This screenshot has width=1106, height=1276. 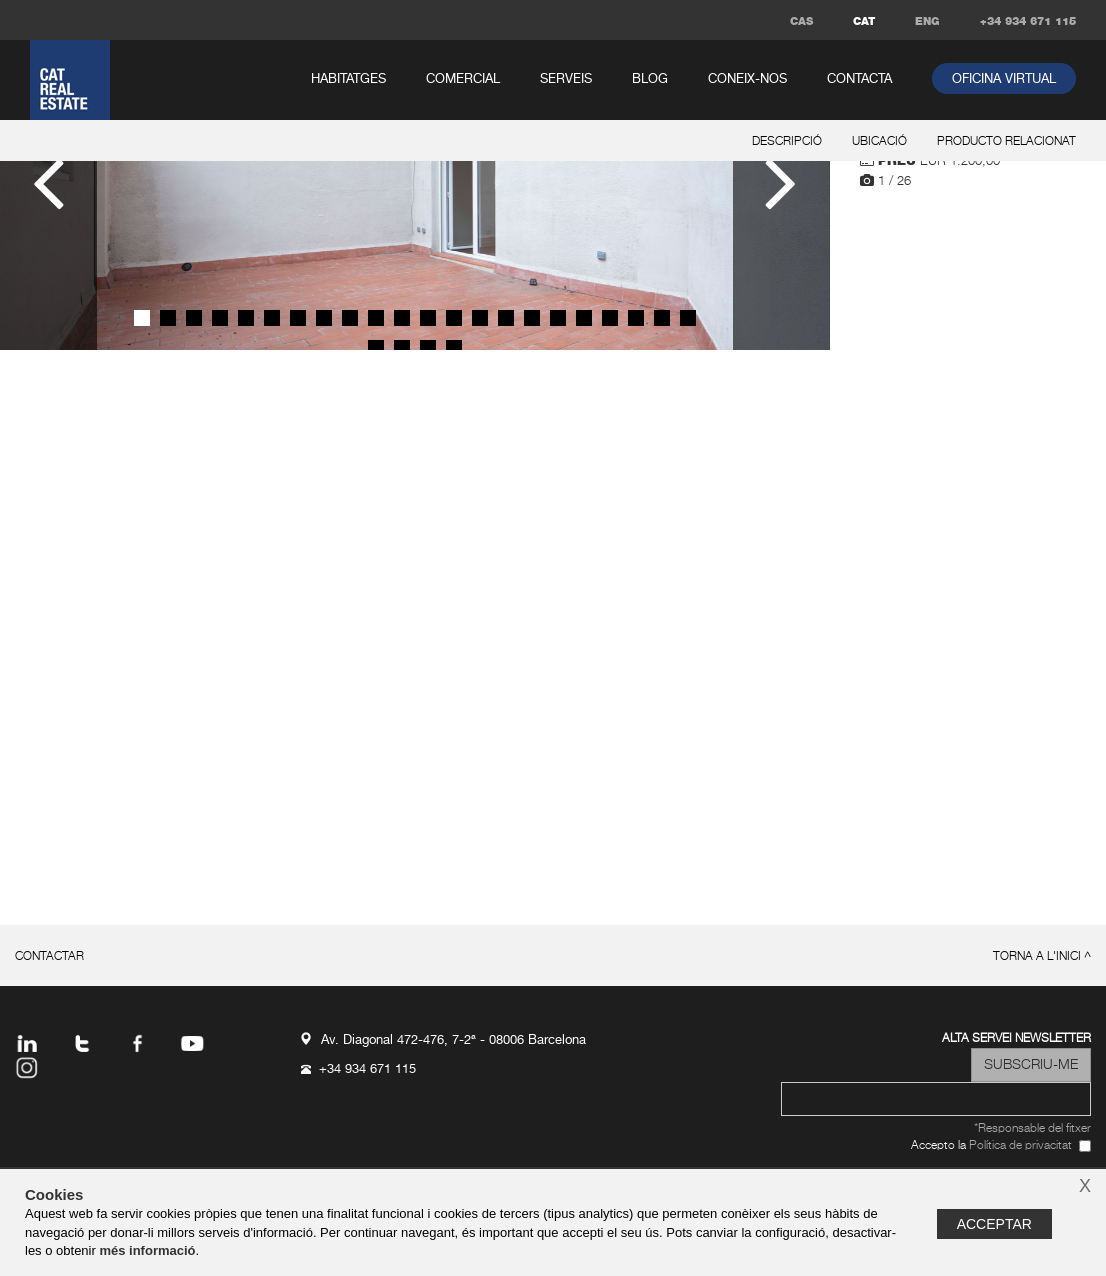 I want to click on contacta, so click(x=859, y=79).